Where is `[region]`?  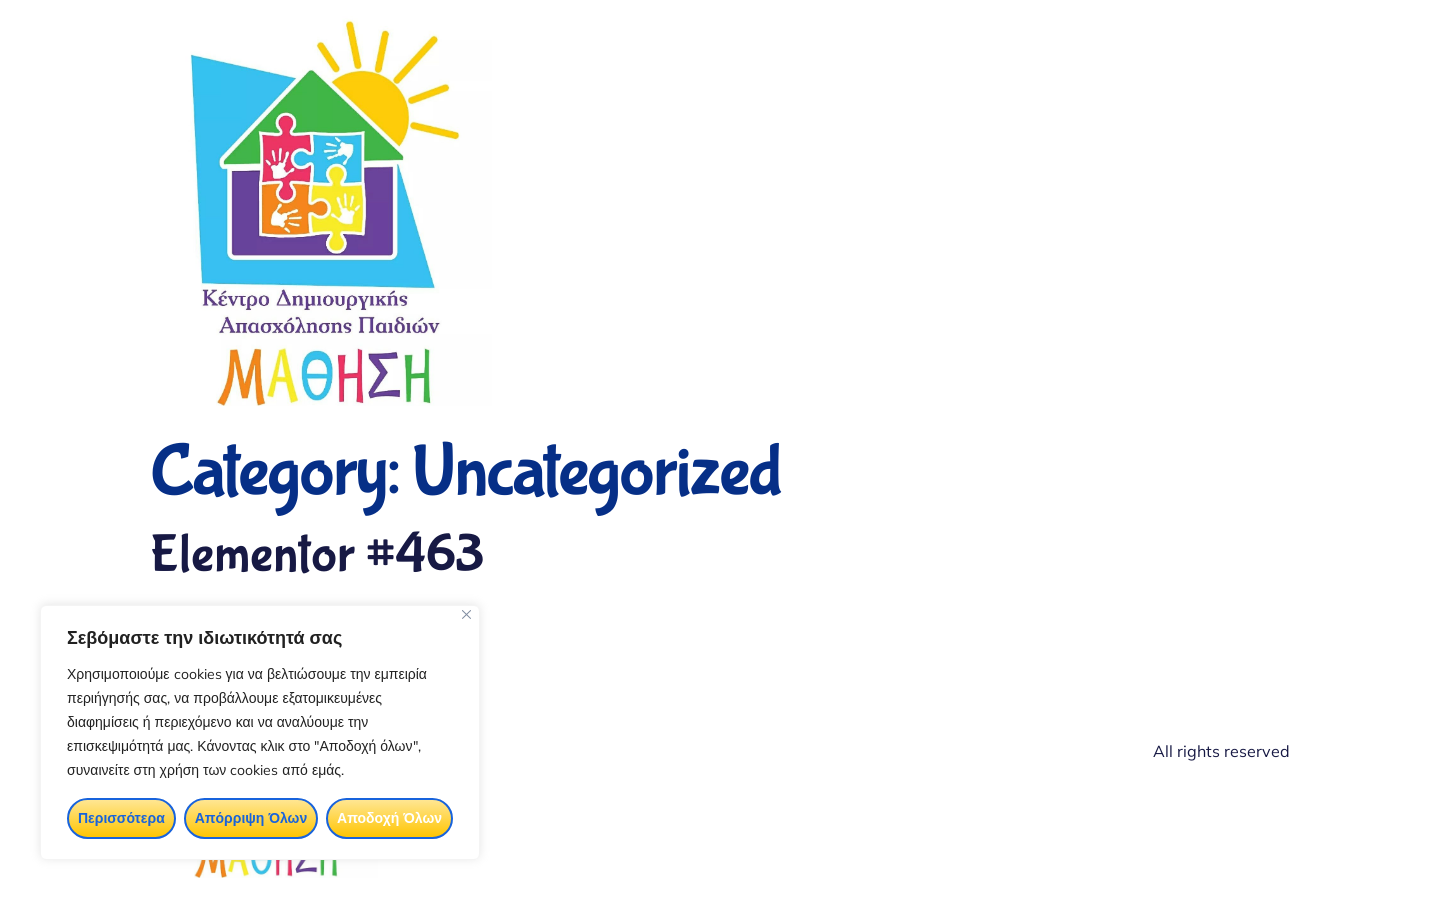
[region] is located at coordinates (260, 732).